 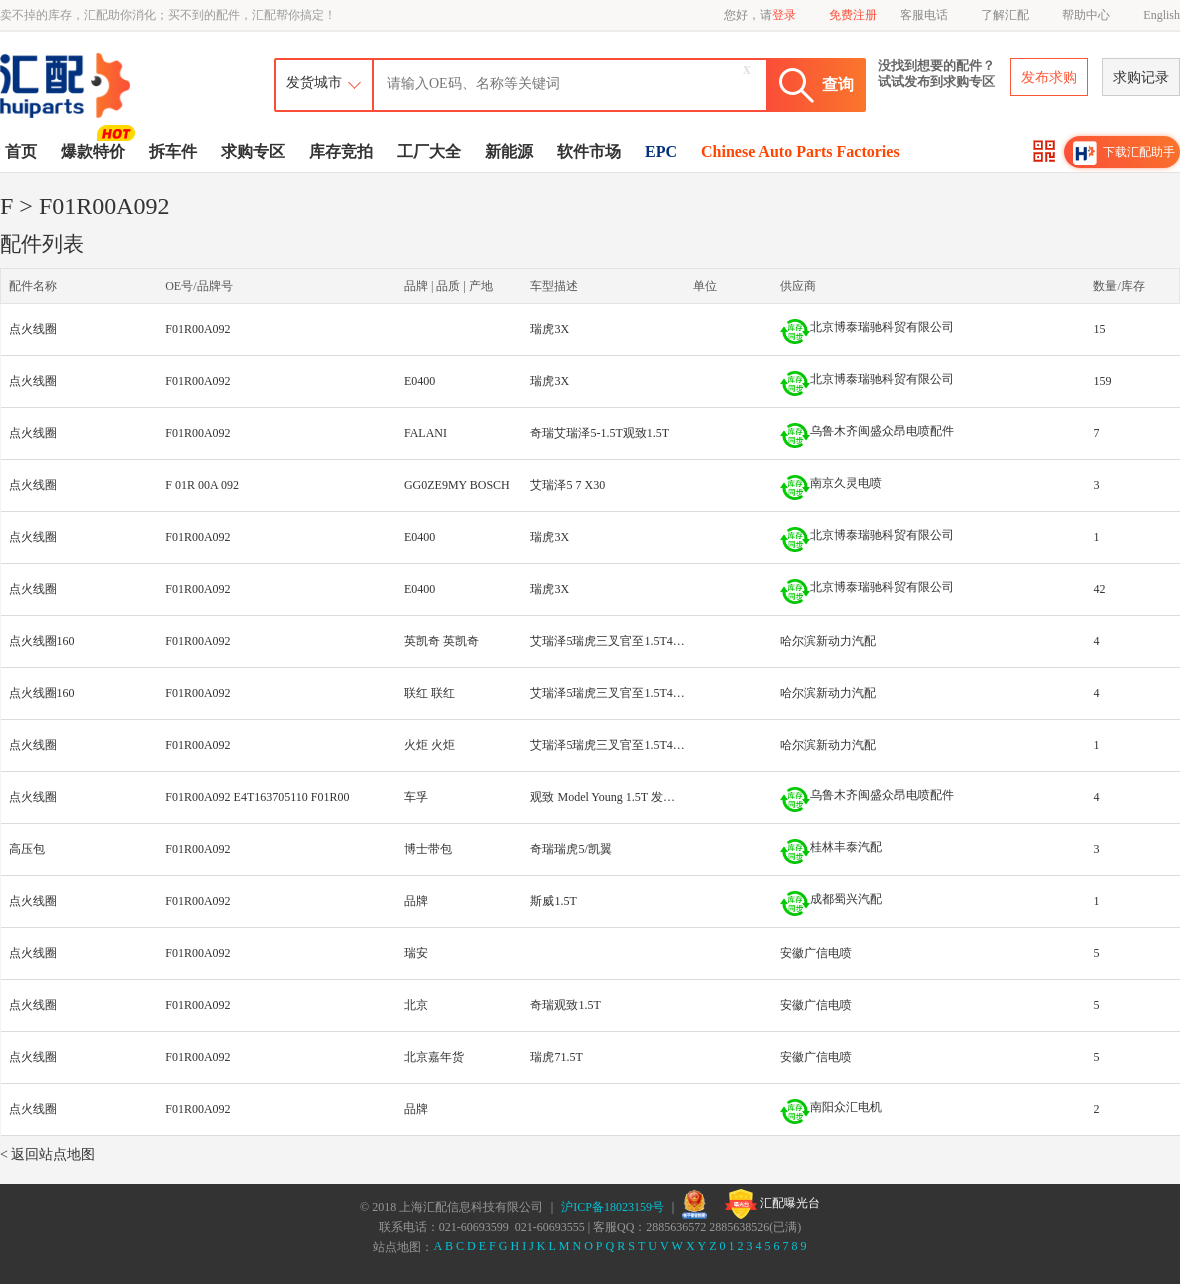 What do you see at coordinates (800, 151) in the screenshot?
I see `Chinese Auto Parts Factories` at bounding box center [800, 151].